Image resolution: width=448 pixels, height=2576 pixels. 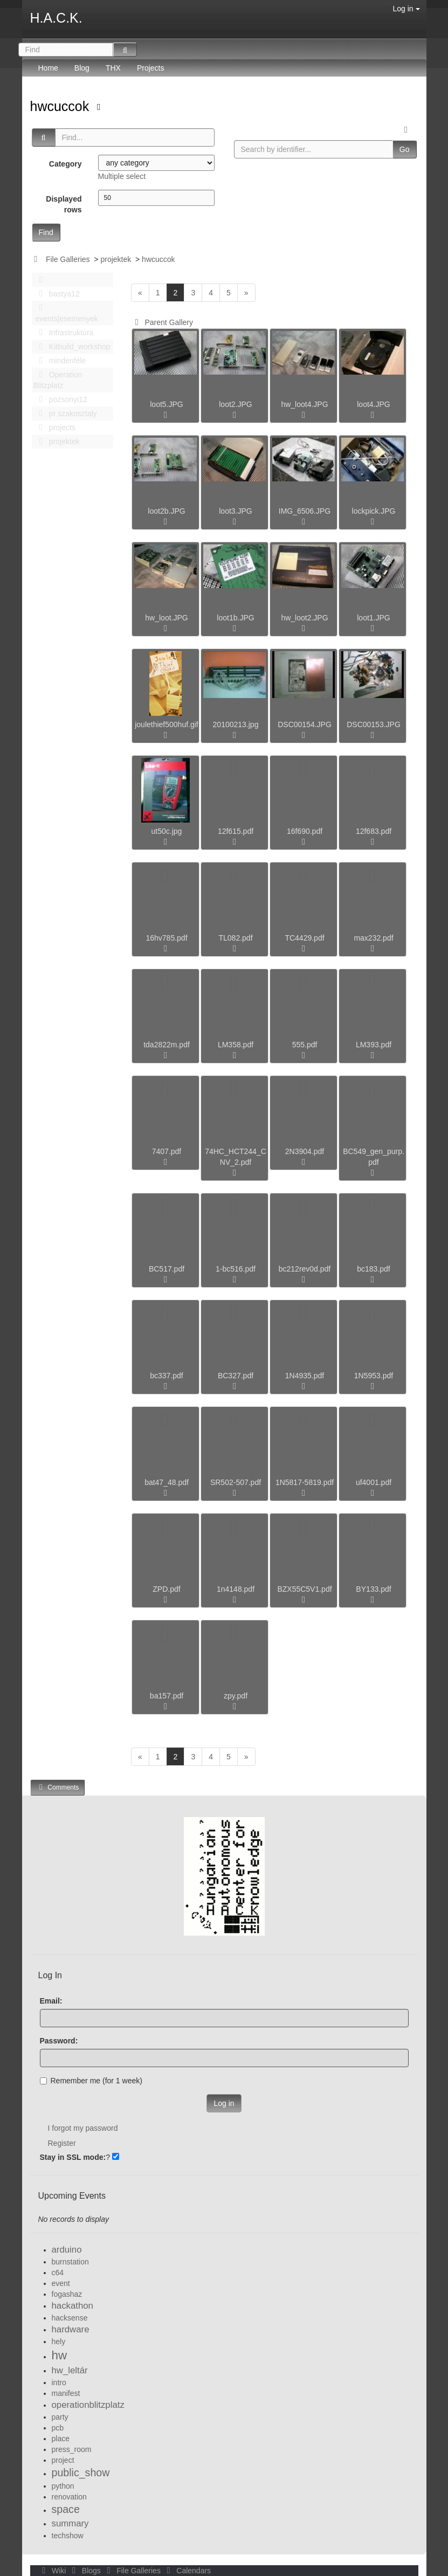 What do you see at coordinates (61, 106) in the screenshot?
I see `hwcuccok` at bounding box center [61, 106].